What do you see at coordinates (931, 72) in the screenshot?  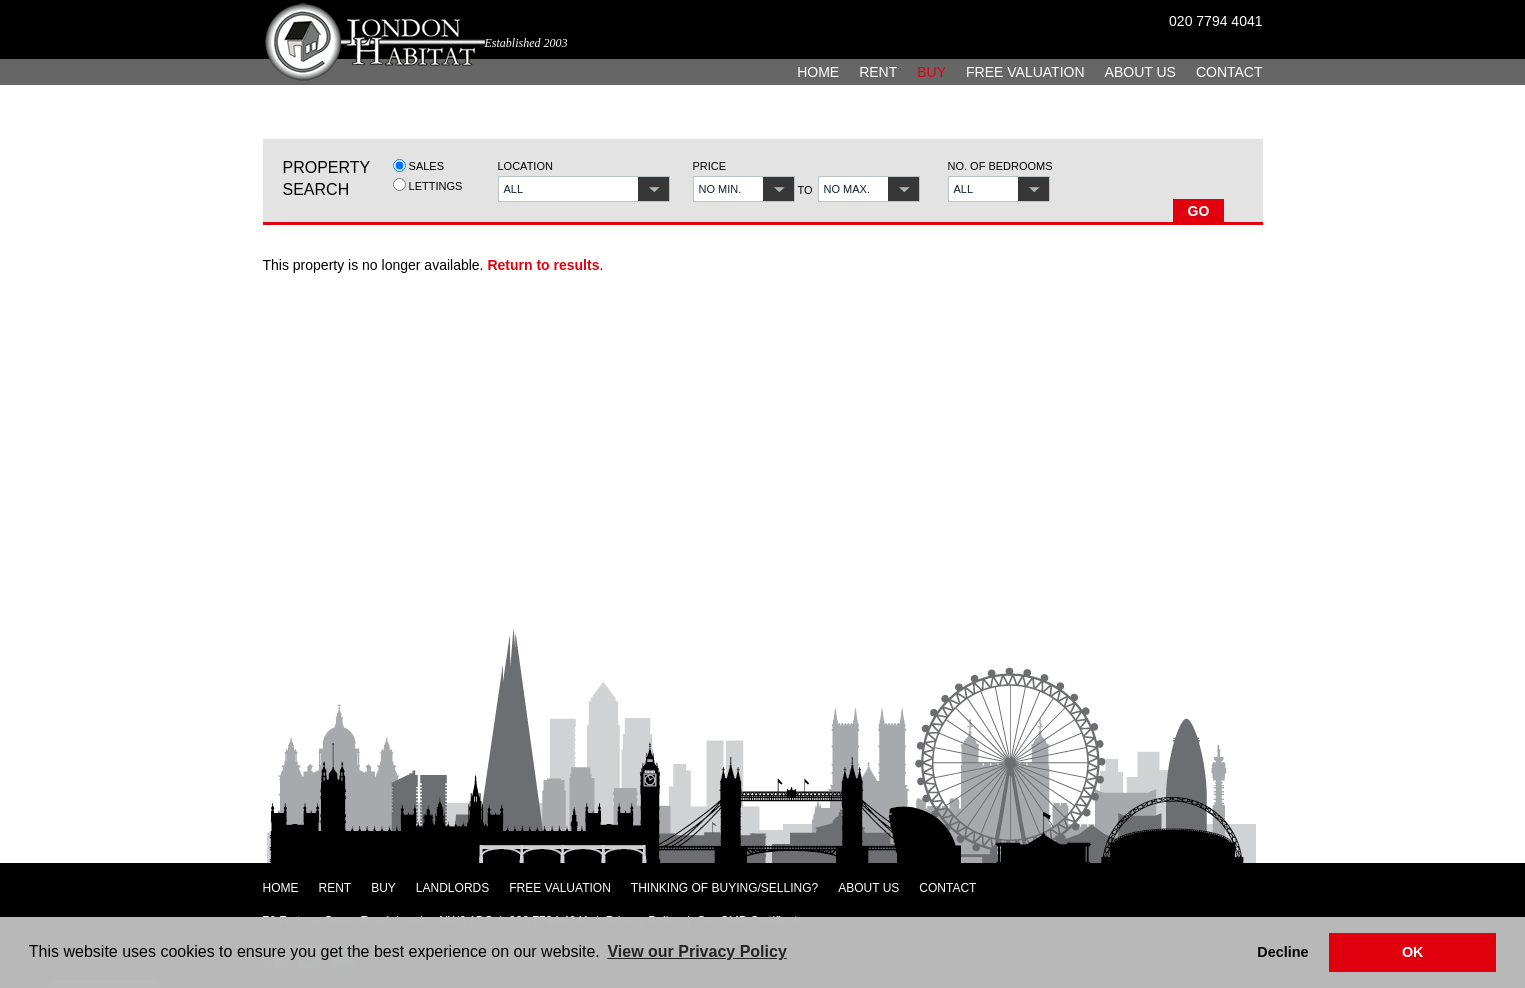 I see `Buy` at bounding box center [931, 72].